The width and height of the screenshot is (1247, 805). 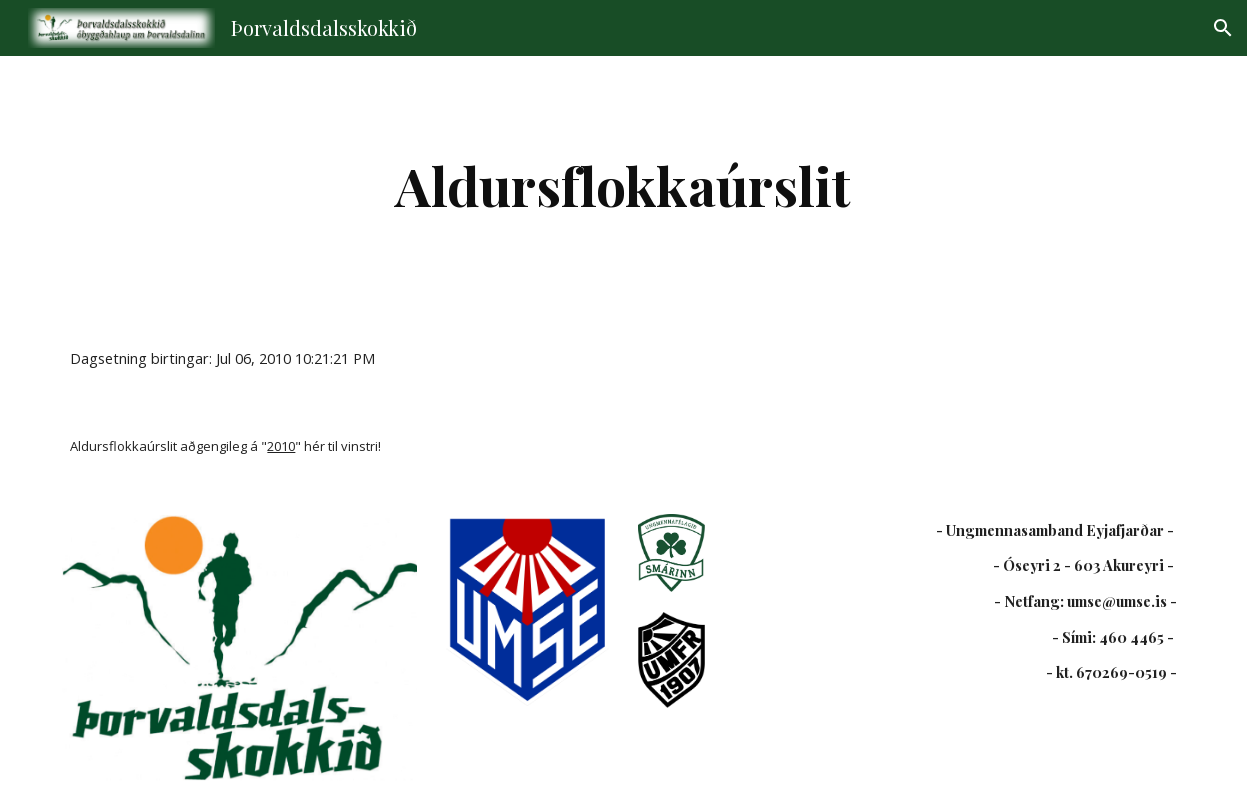 I want to click on 2010, so click(x=281, y=446).